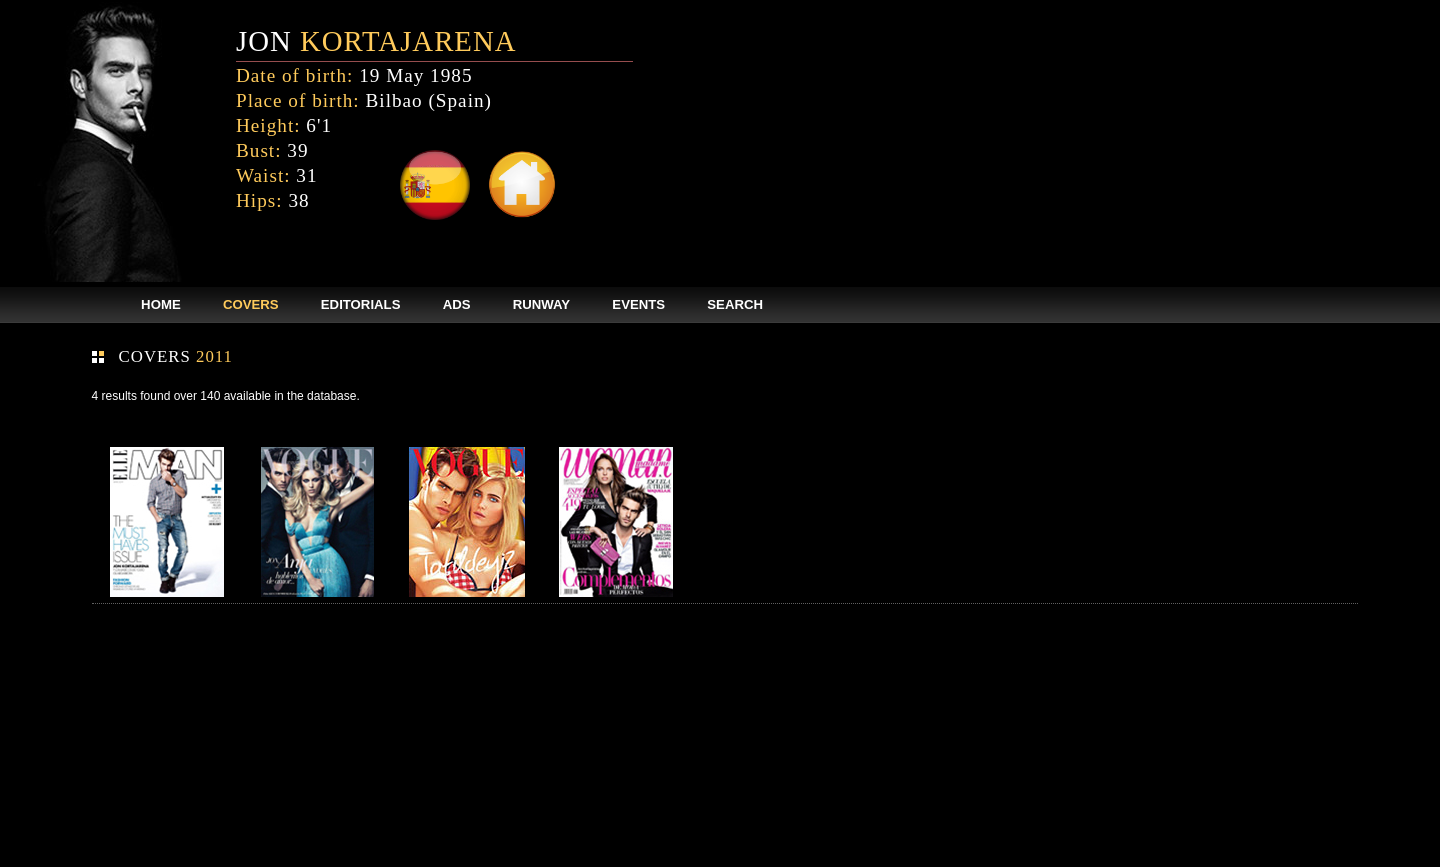  What do you see at coordinates (638, 304) in the screenshot?
I see `EVENTS` at bounding box center [638, 304].